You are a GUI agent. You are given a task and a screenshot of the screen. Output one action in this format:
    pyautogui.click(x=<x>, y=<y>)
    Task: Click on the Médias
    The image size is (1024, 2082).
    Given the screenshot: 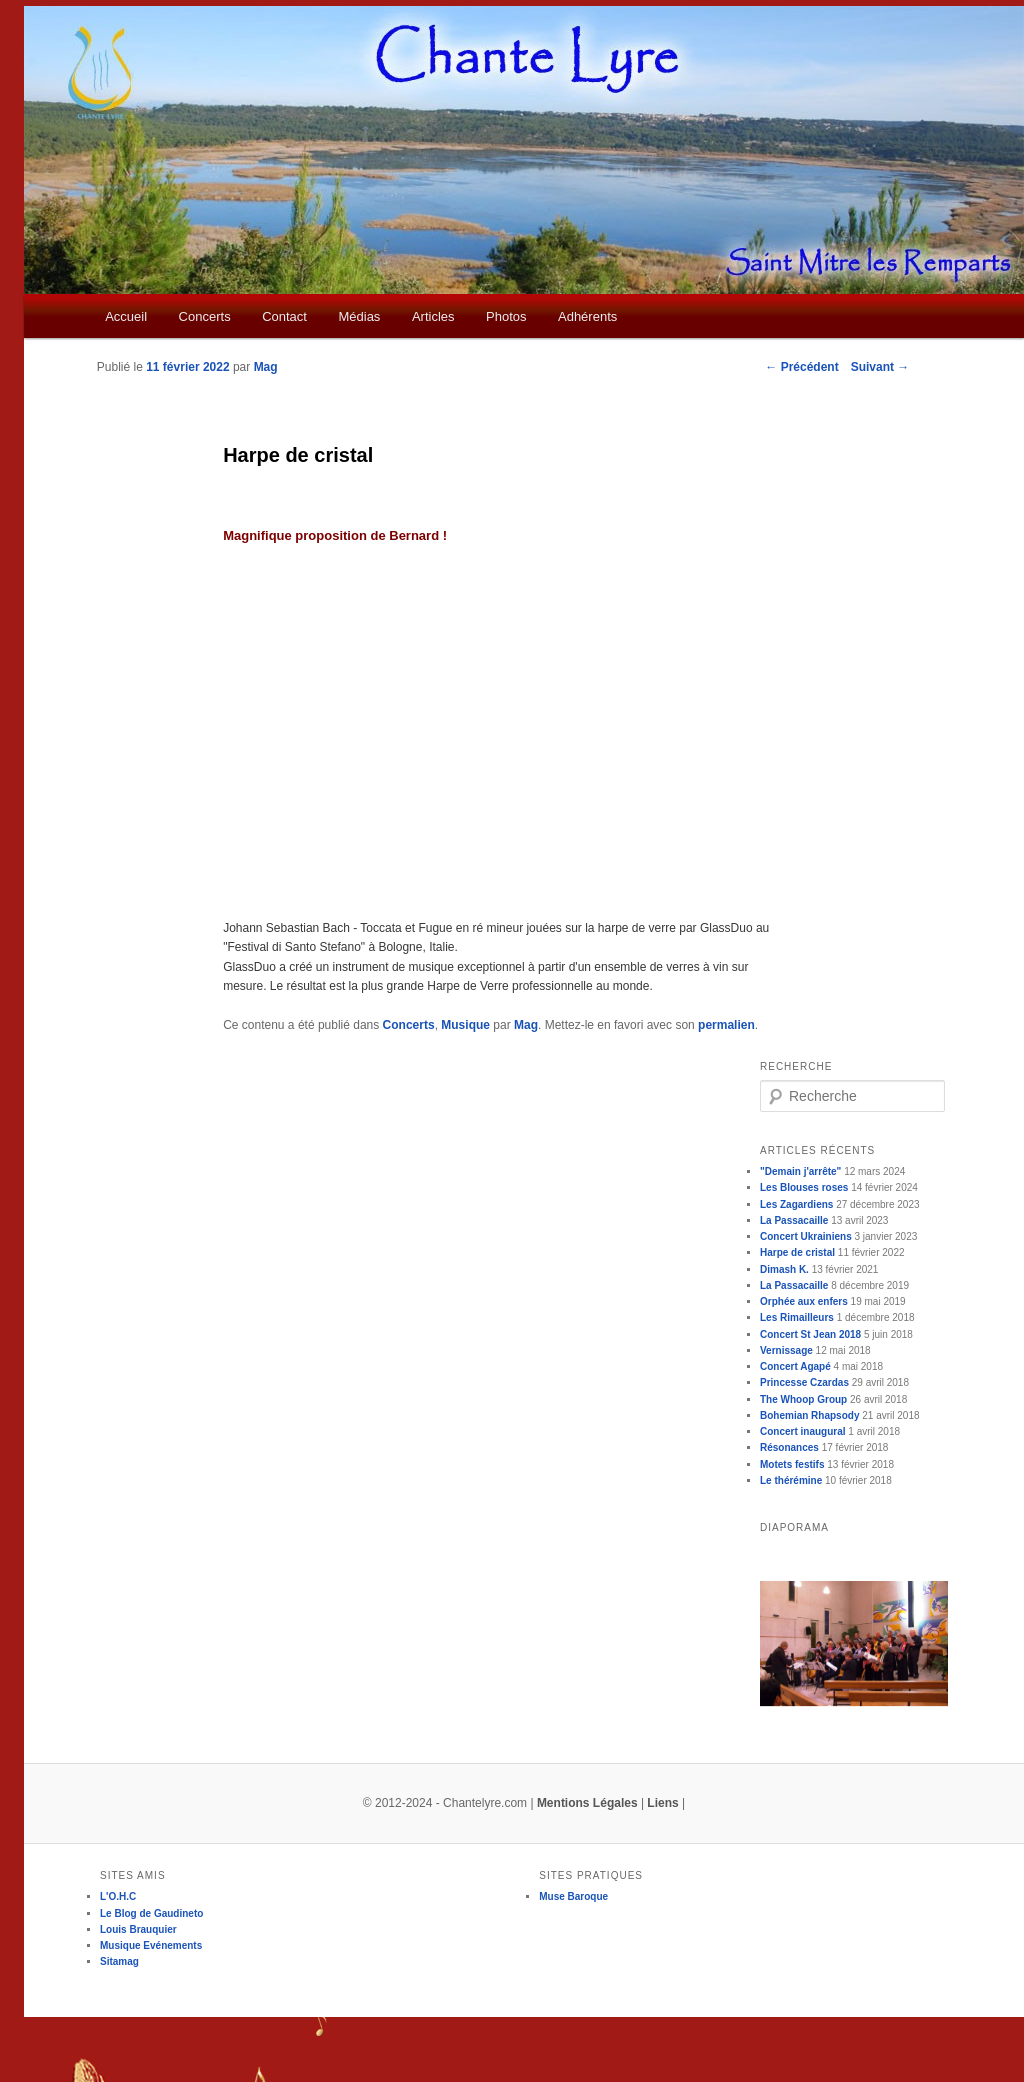 What is the action you would take?
    pyautogui.click(x=359, y=316)
    